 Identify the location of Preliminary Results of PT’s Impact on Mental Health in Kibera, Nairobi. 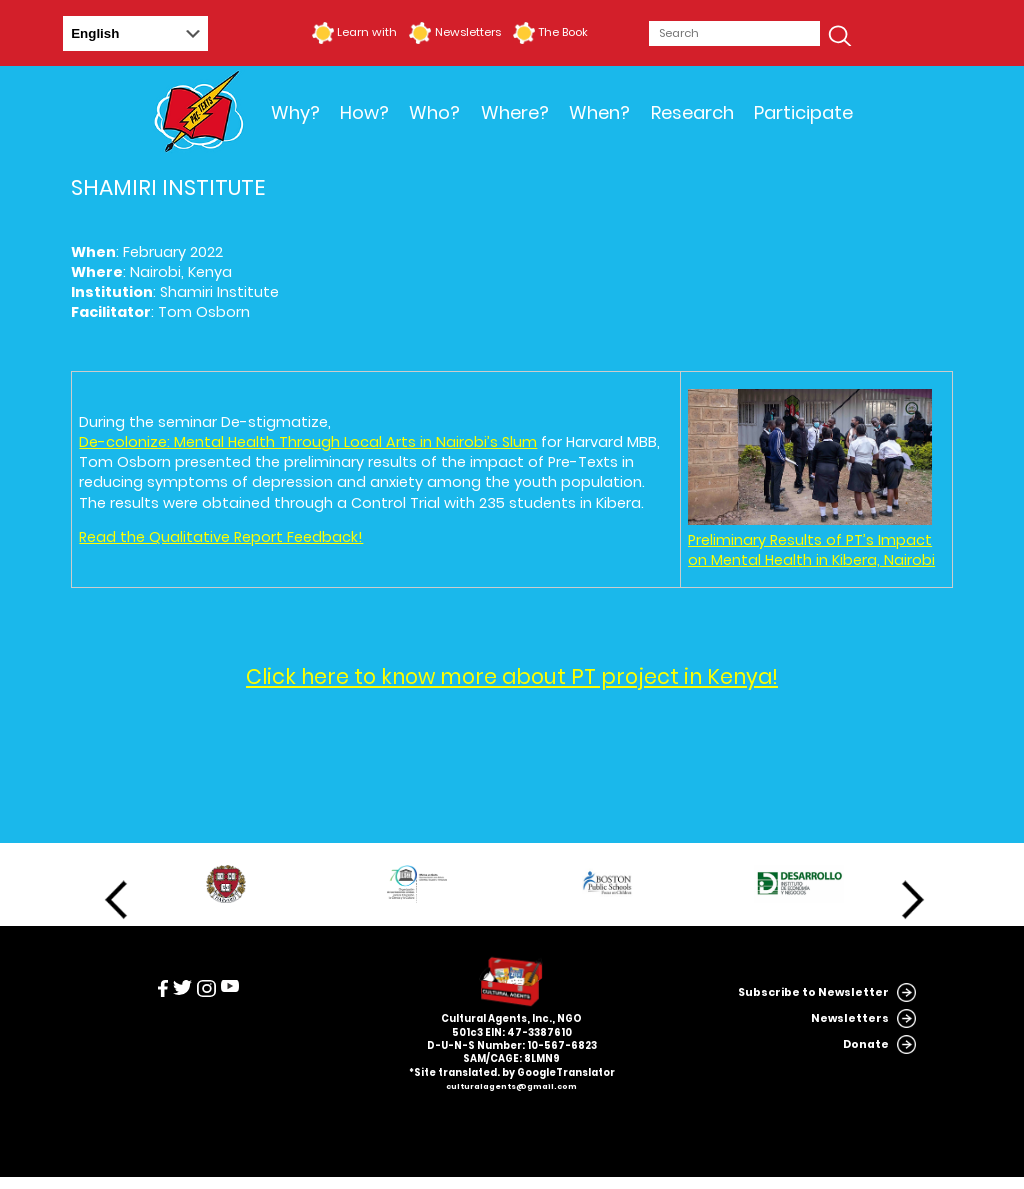
(811, 550).